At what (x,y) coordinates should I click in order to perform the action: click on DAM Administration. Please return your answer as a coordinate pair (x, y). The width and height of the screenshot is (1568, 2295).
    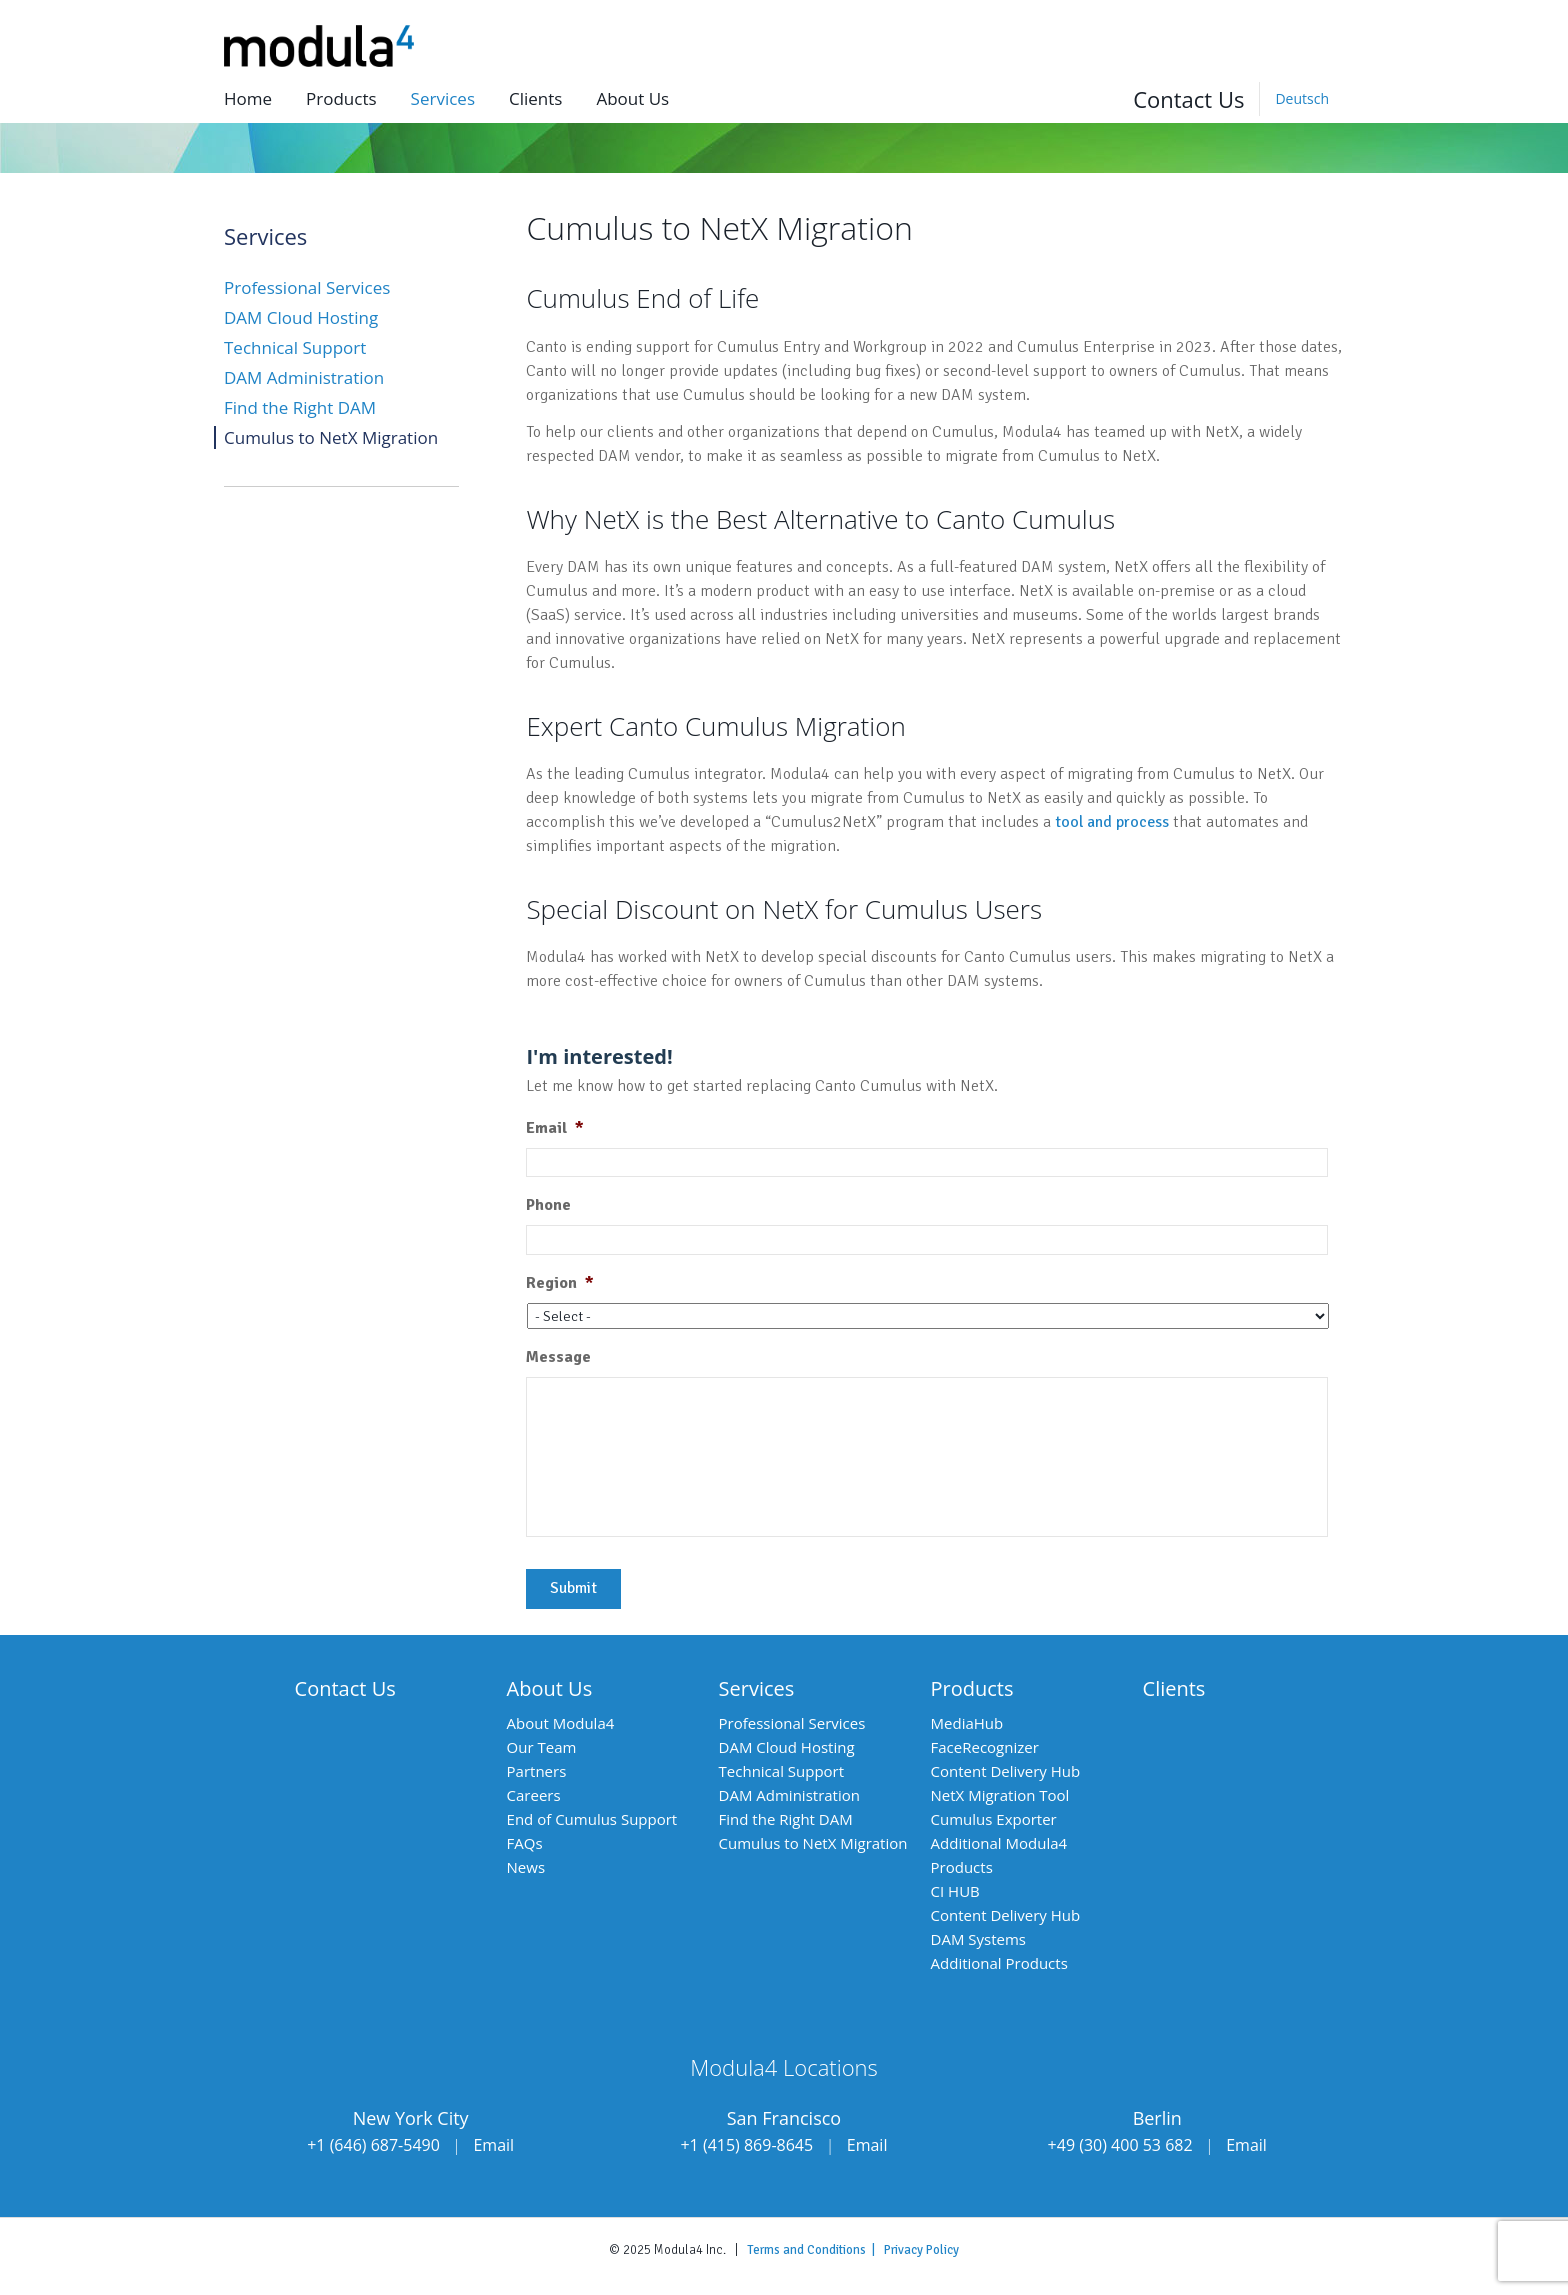
    Looking at the image, I should click on (304, 377).